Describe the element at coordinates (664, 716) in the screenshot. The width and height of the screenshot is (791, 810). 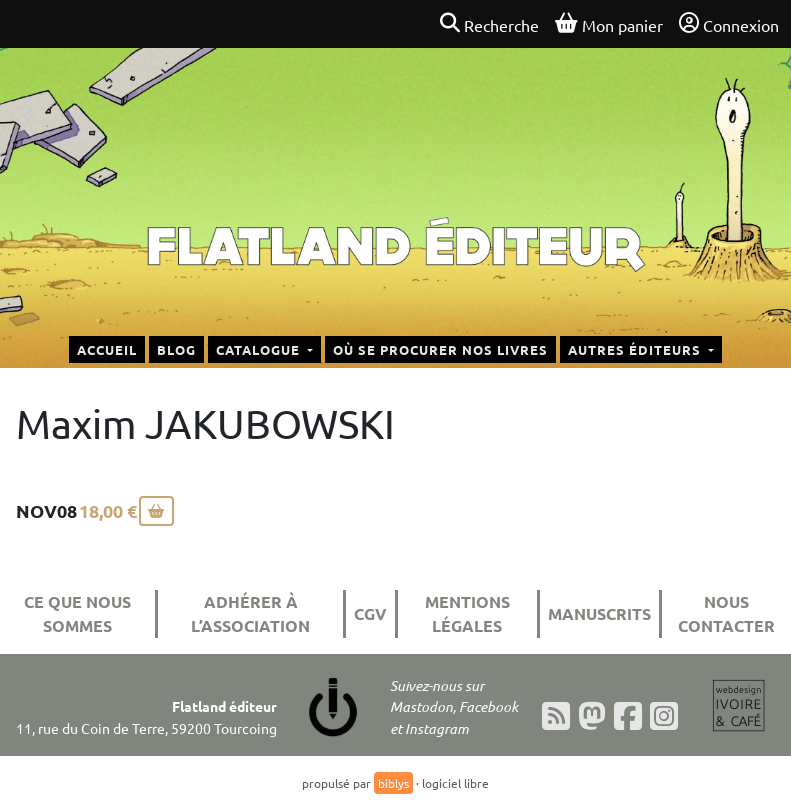
I see `[Instagram]` at that location.